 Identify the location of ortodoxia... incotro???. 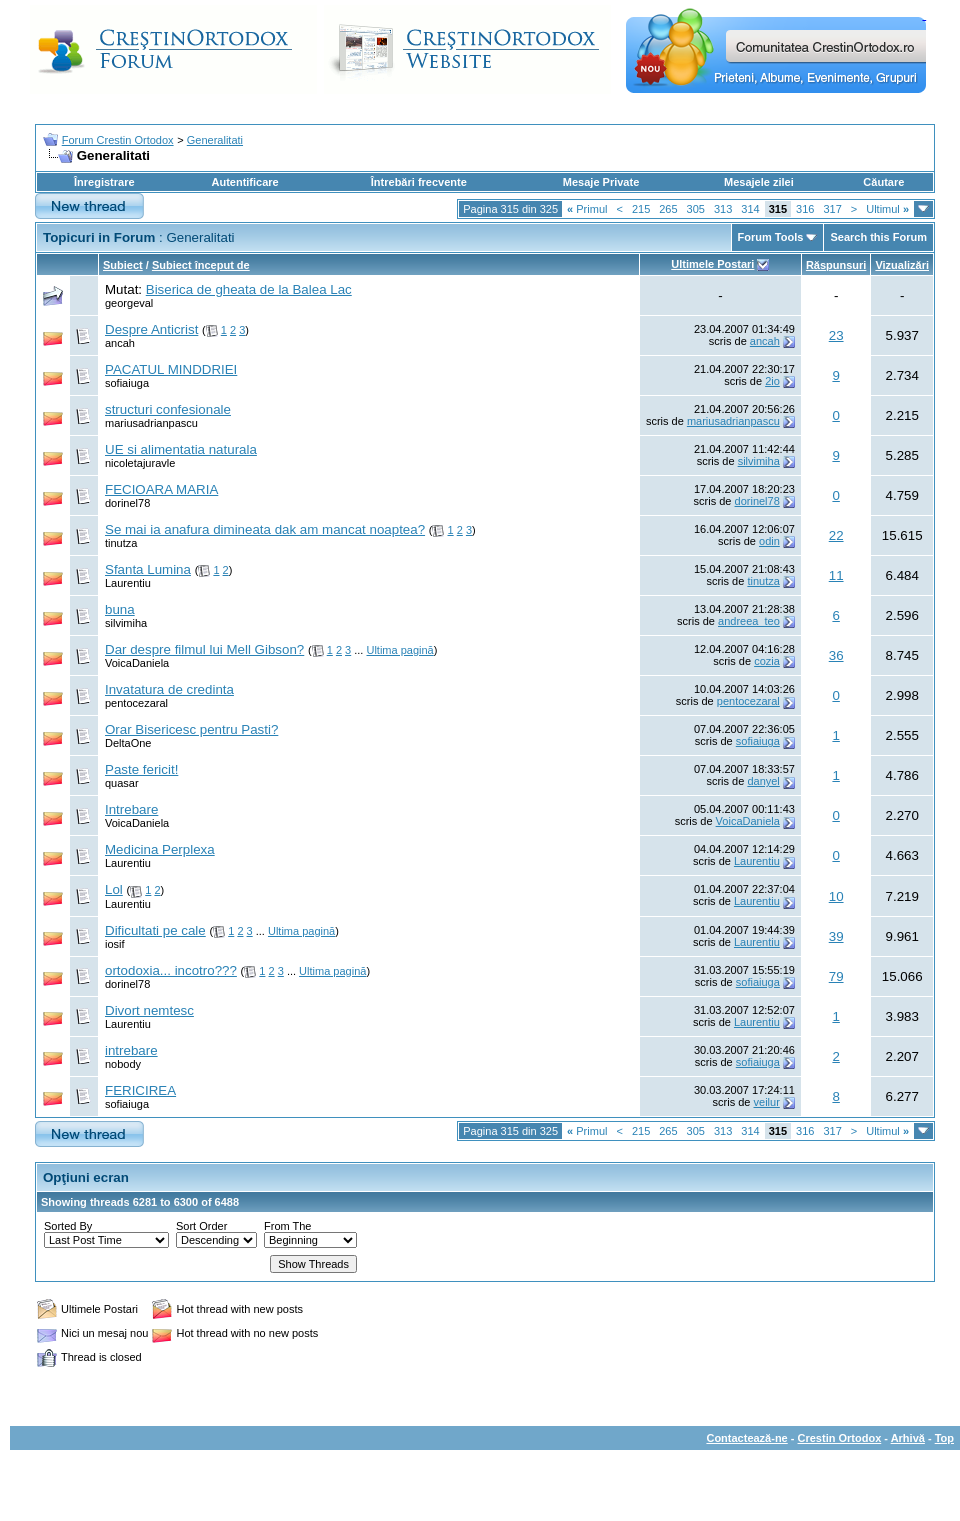
(171, 970).